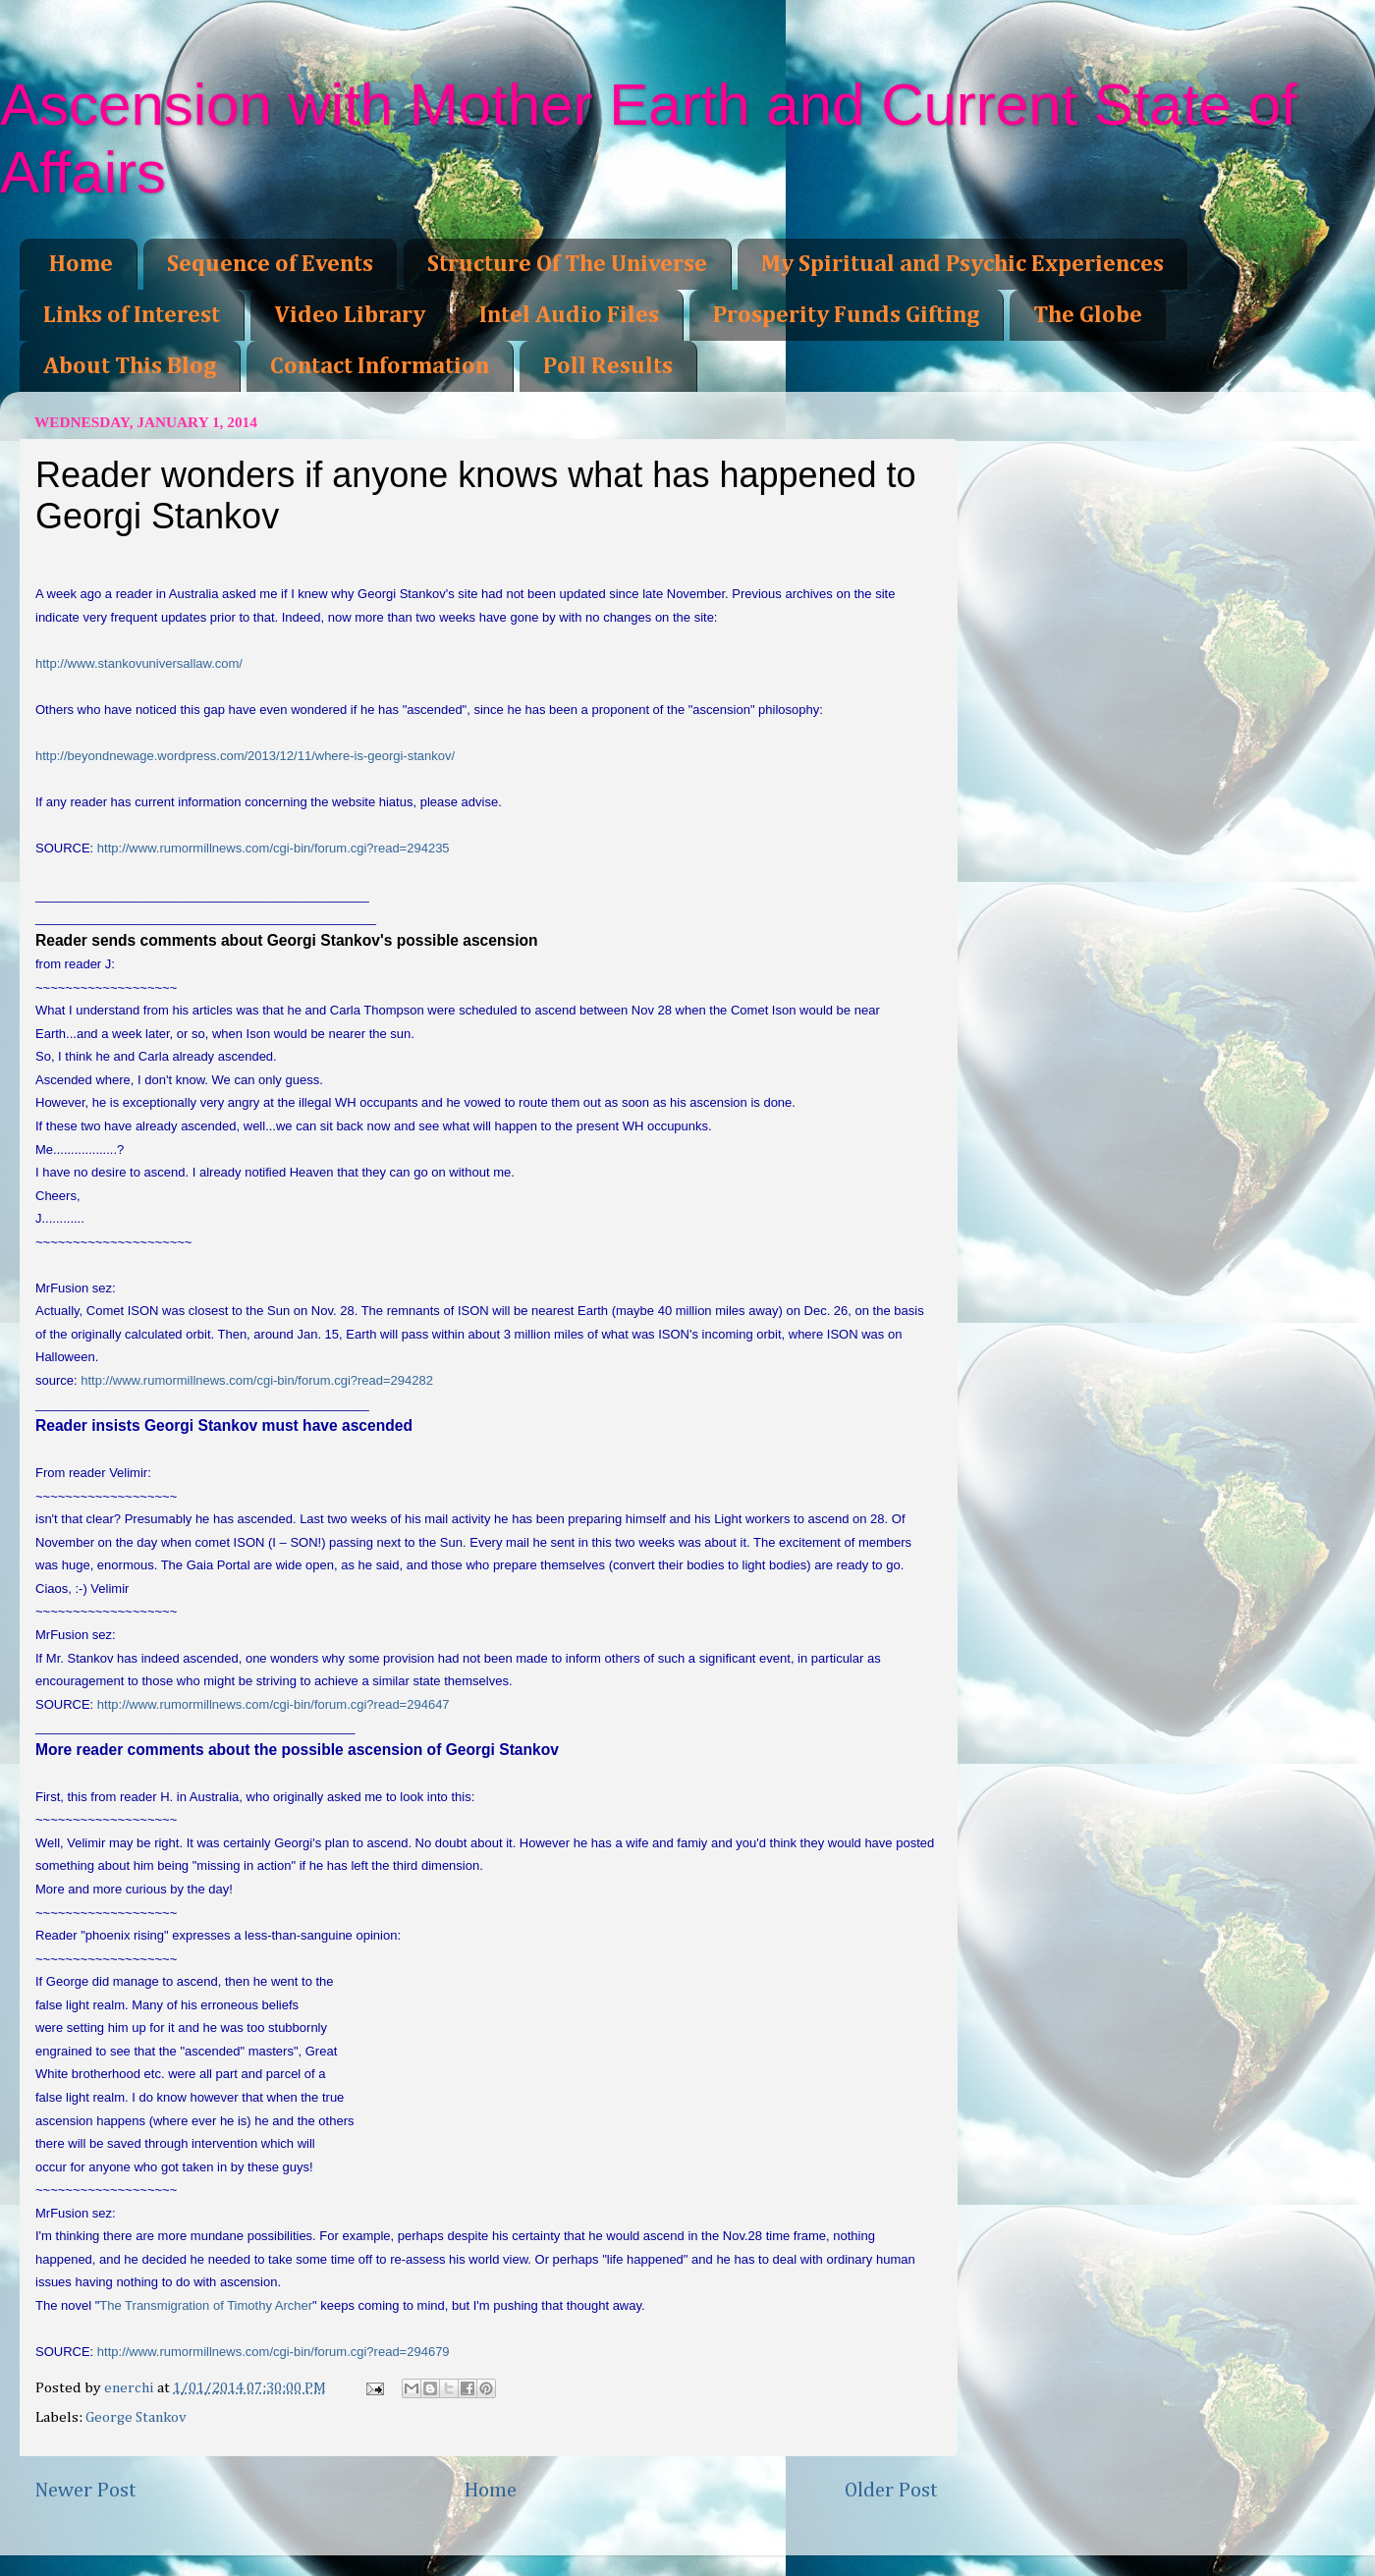 The image size is (1375, 2576). I want to click on http://www.rumormillnews.com/cgi-bin/forum.cgi?read=294647, so click(273, 1704).